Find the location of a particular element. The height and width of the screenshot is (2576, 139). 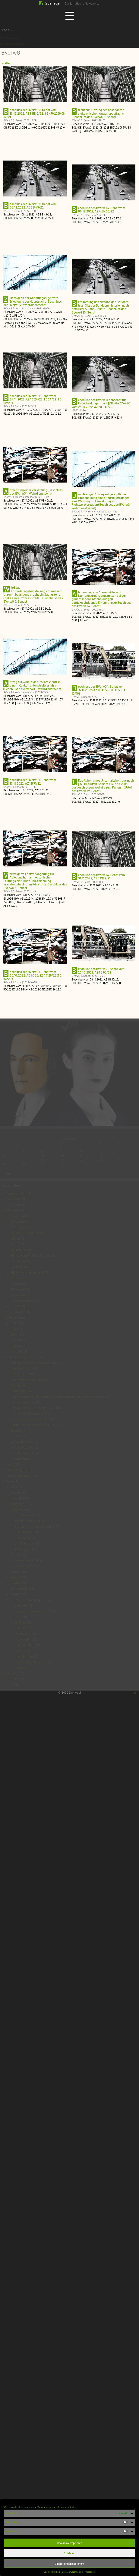

BSG is located at coordinates (13, 1345).